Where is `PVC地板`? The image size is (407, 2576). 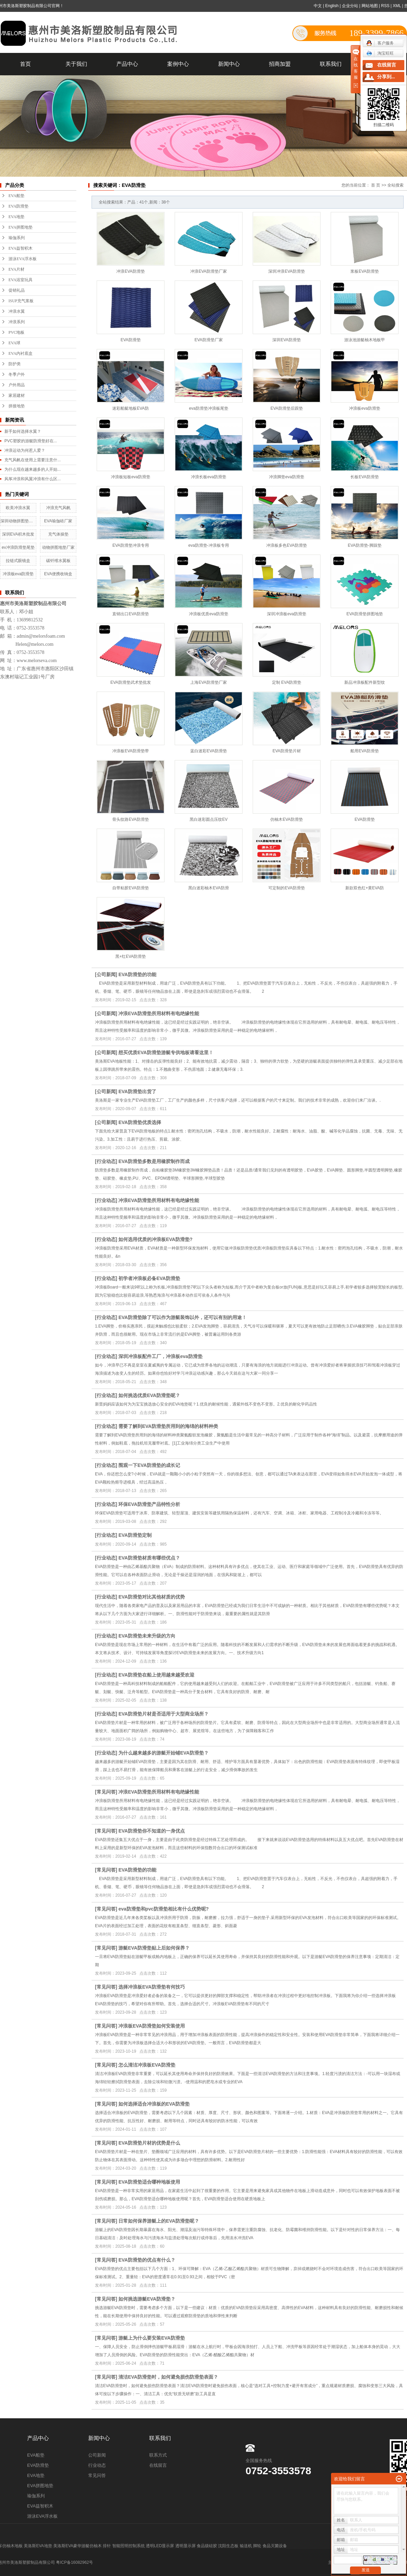
PVC地板 is located at coordinates (16, 332).